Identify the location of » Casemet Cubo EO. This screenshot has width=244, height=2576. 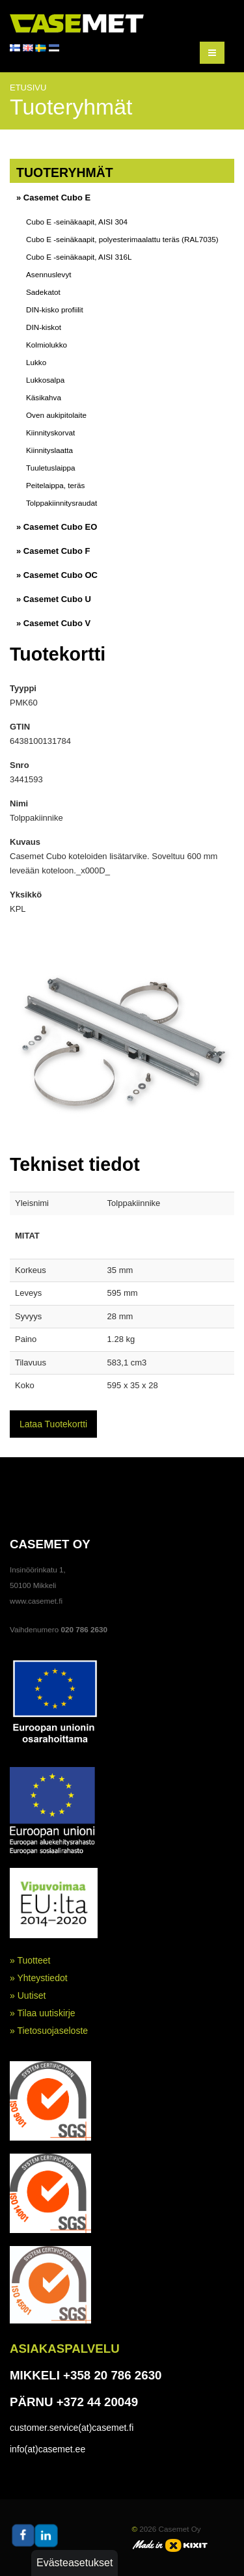
(56, 527).